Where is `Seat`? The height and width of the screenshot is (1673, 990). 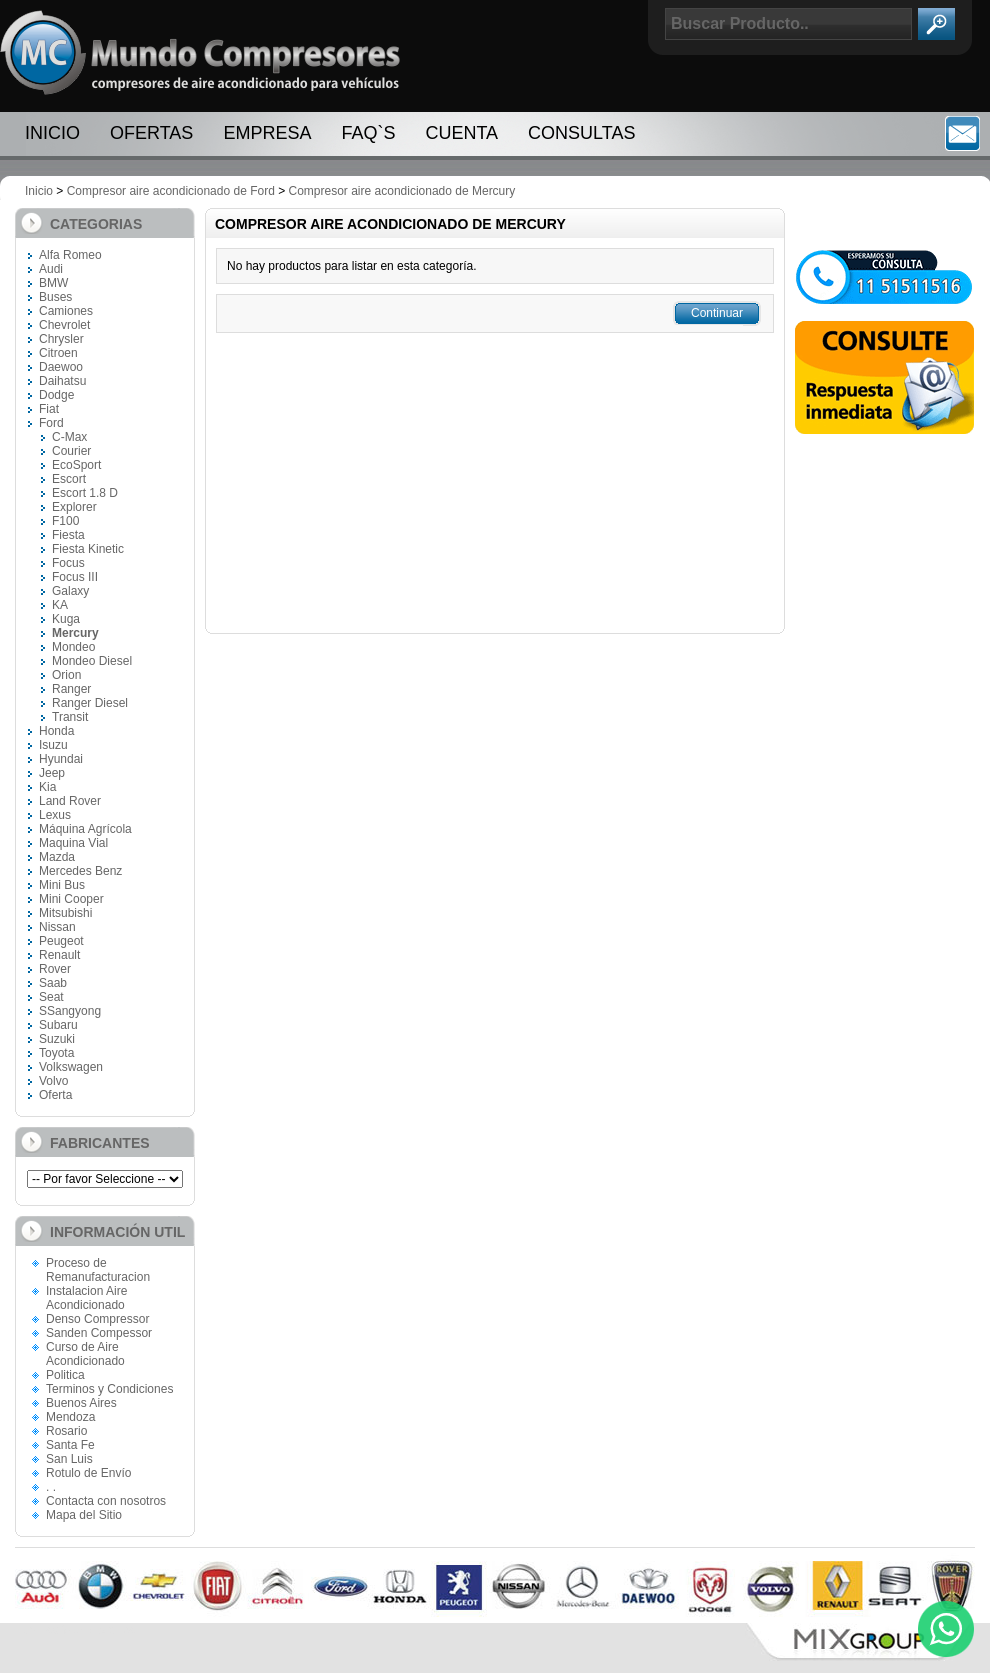 Seat is located at coordinates (51, 997).